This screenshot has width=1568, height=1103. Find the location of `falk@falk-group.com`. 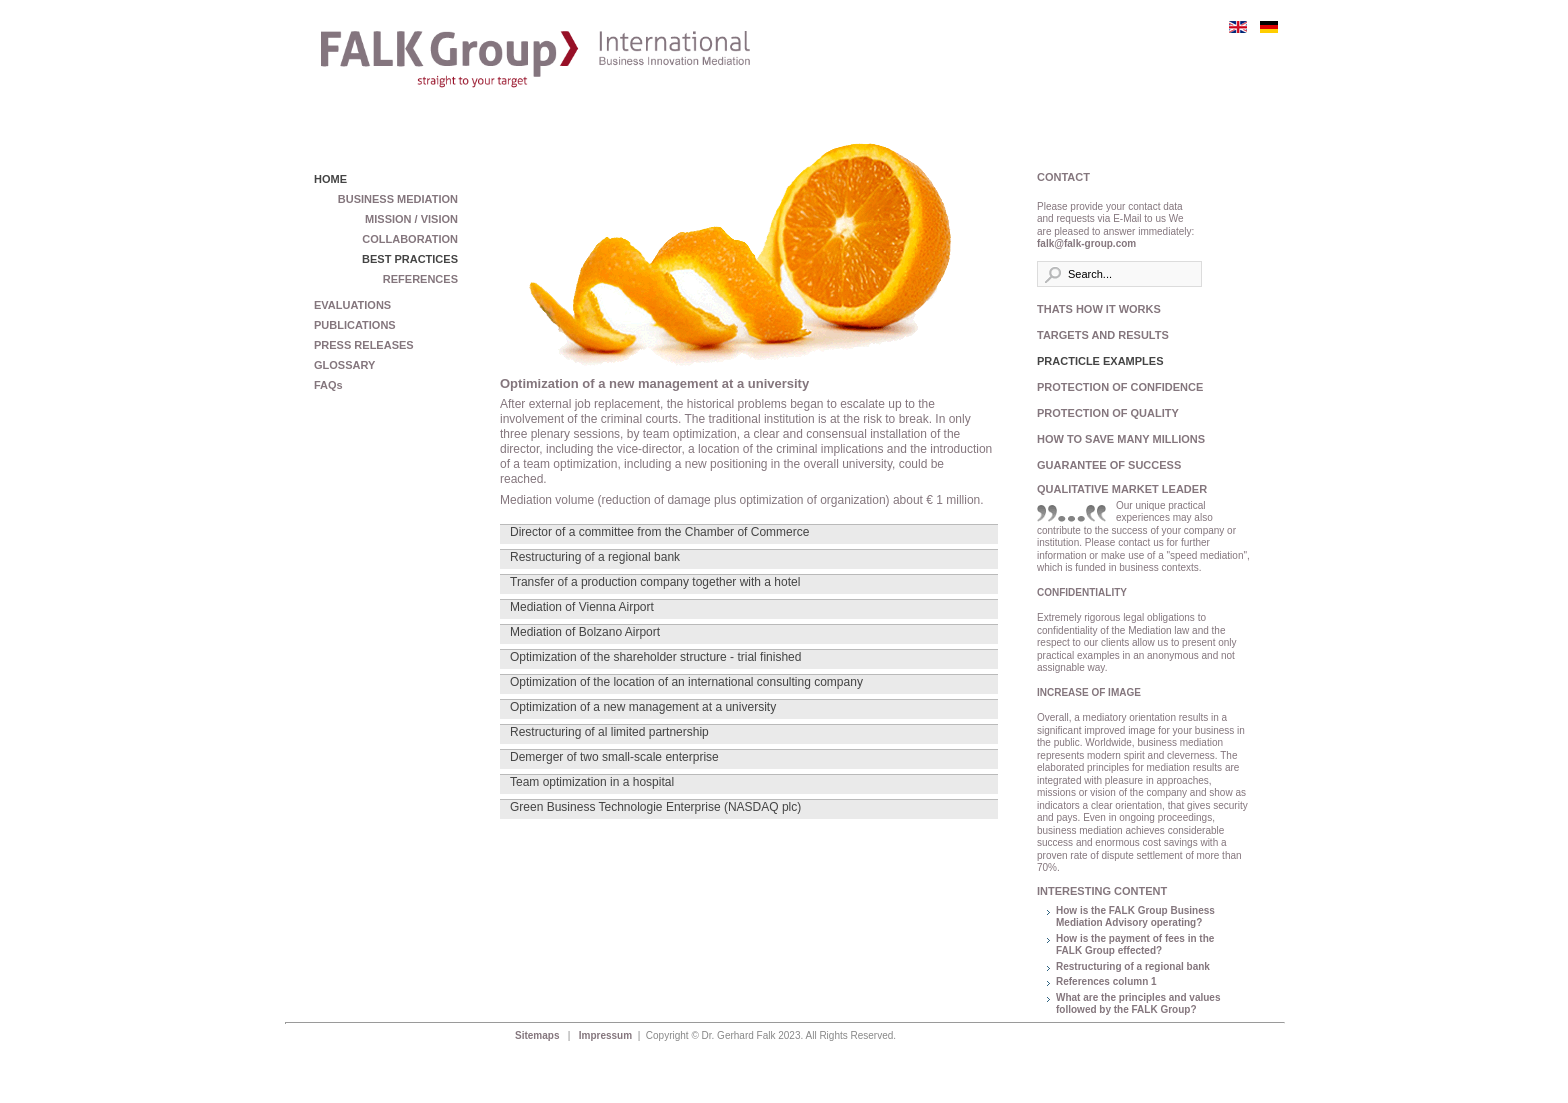

falk@falk-group.com is located at coordinates (1086, 243).